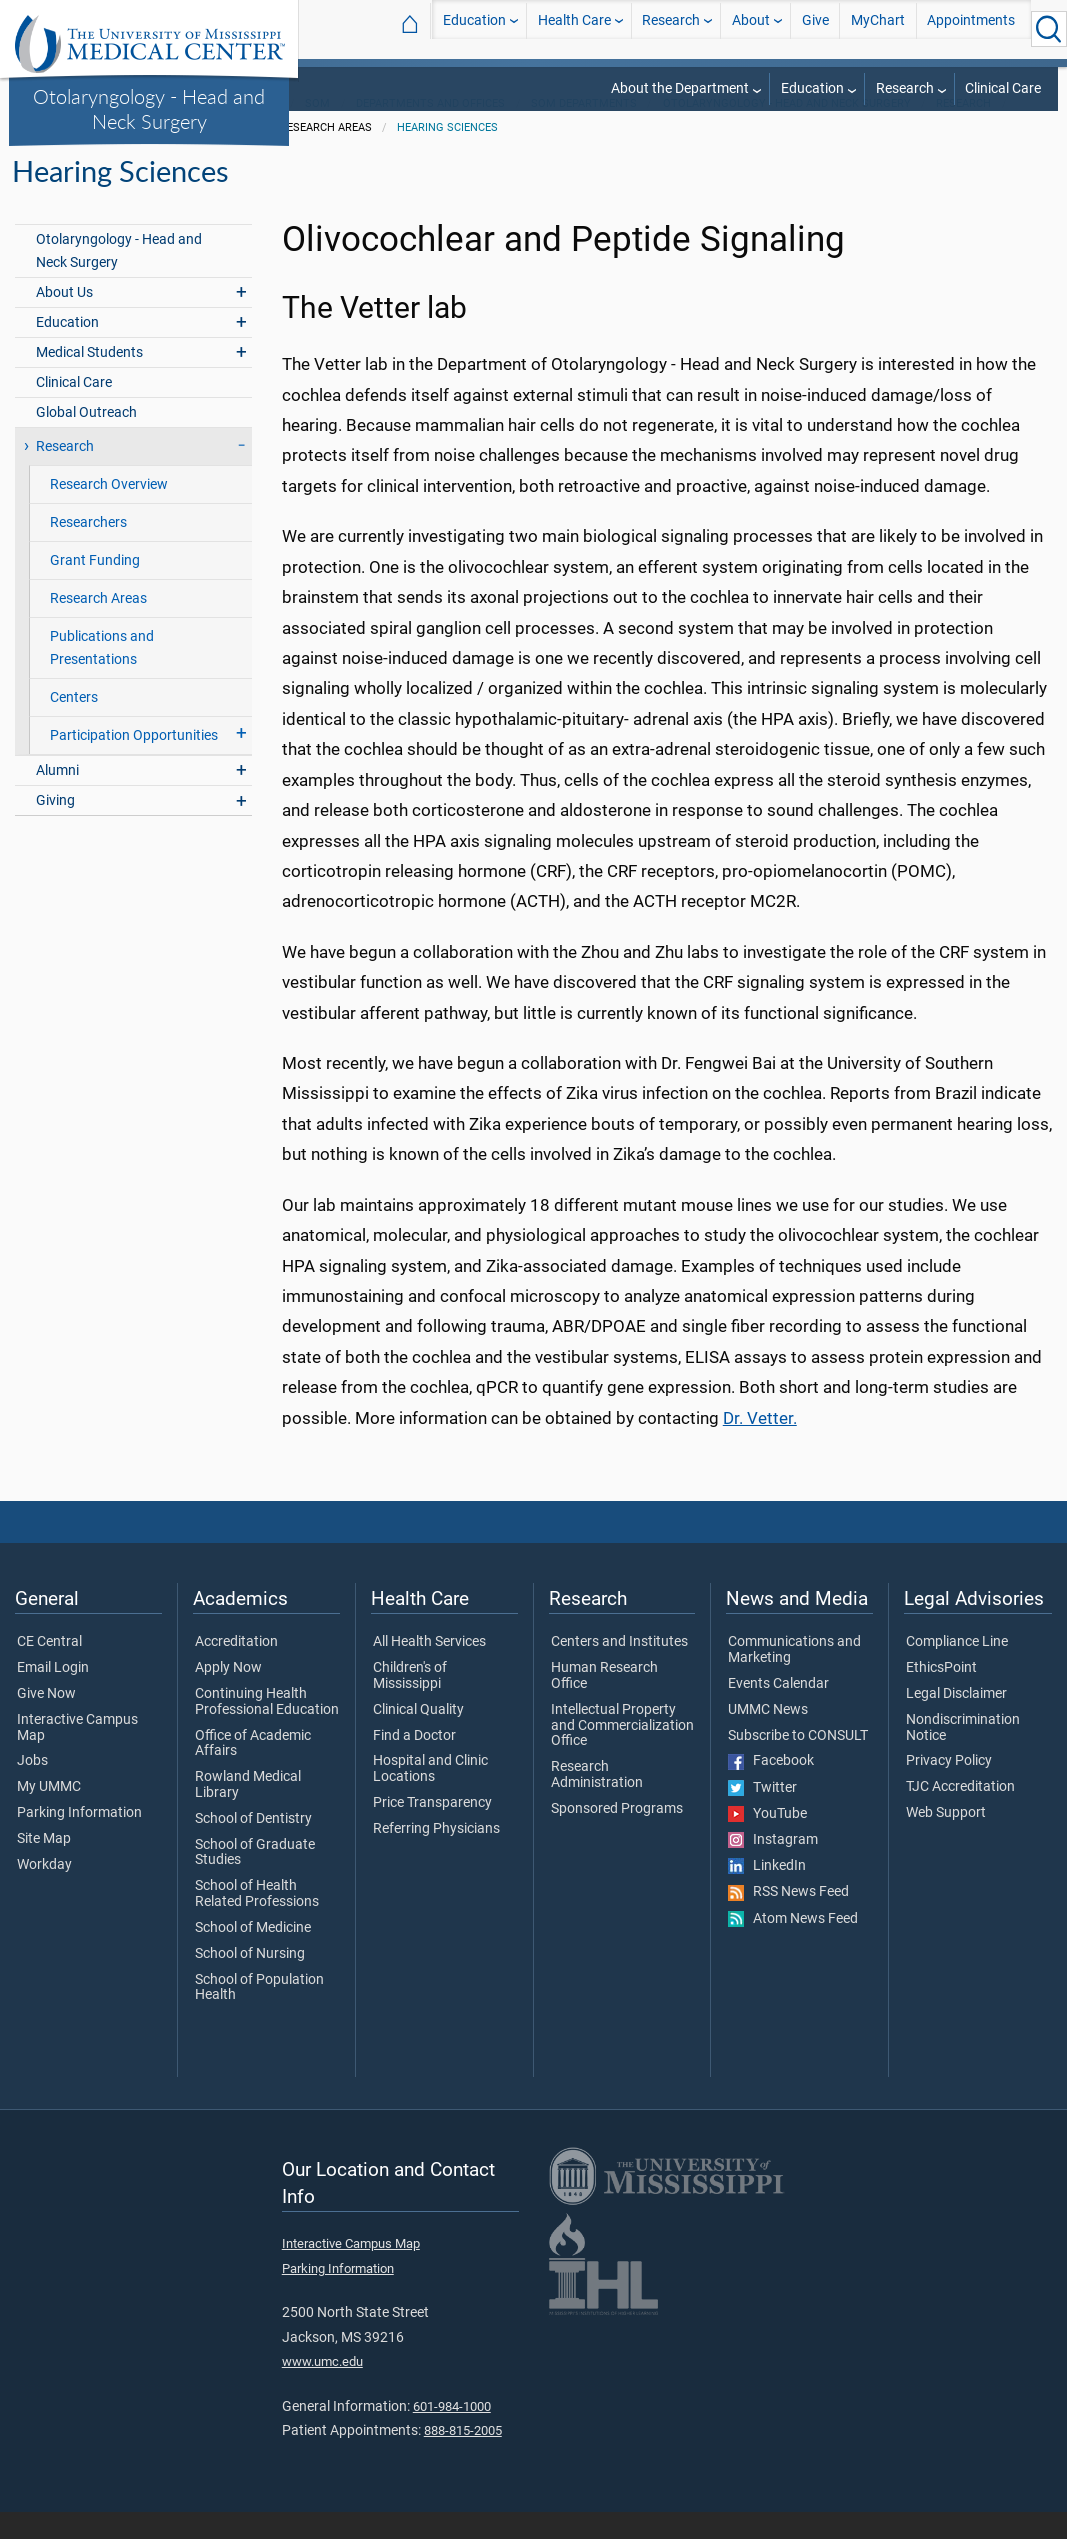 This screenshot has height=2539, width=1067. I want to click on Jobs, so click(32, 1788).